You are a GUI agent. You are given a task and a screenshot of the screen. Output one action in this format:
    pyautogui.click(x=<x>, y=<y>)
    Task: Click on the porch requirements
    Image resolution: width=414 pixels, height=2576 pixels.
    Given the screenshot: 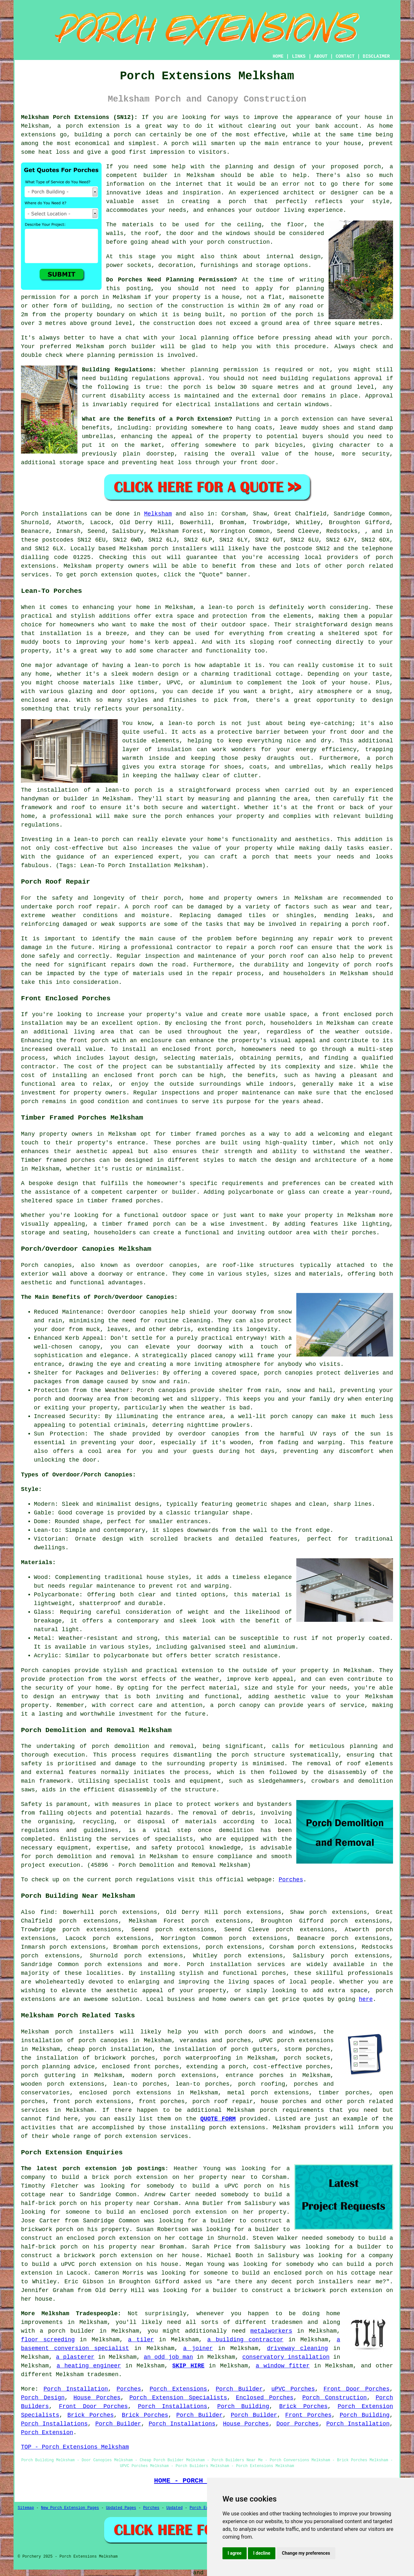 What is the action you would take?
    pyautogui.click(x=292, y=2110)
    